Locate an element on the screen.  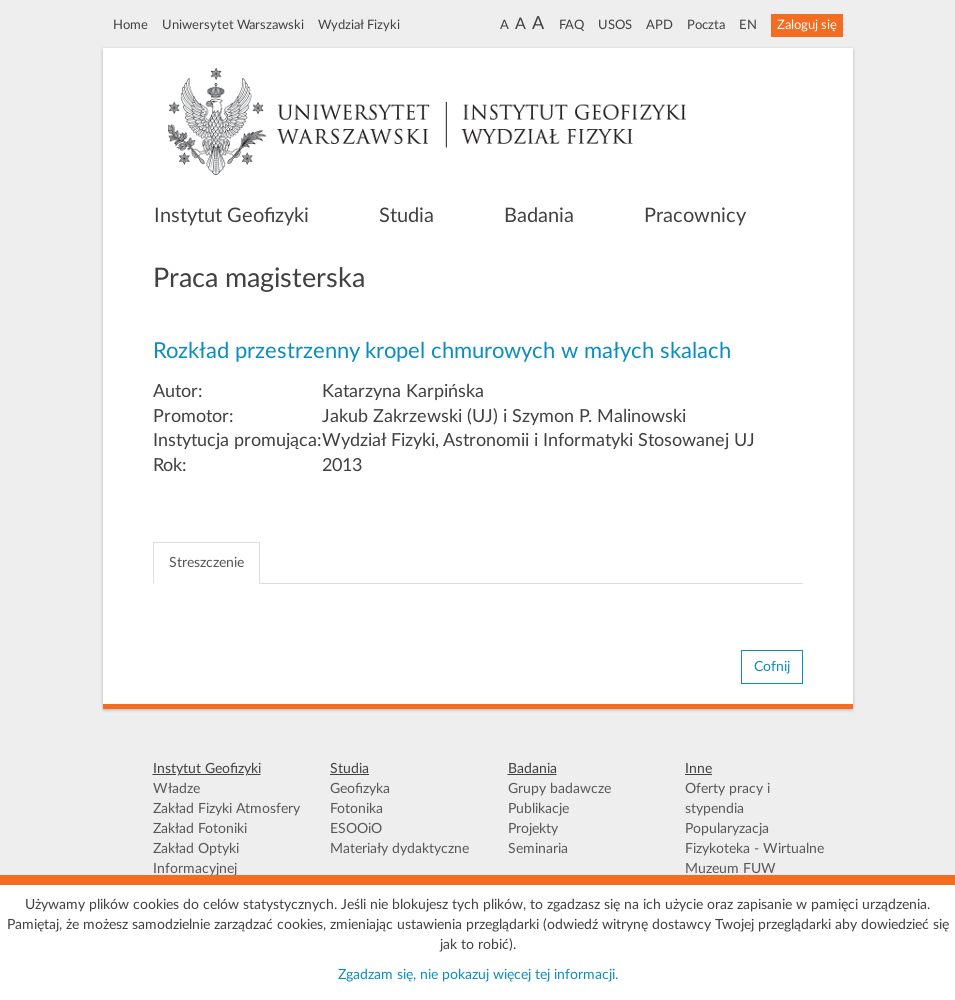
Publikacje is located at coordinates (538, 809).